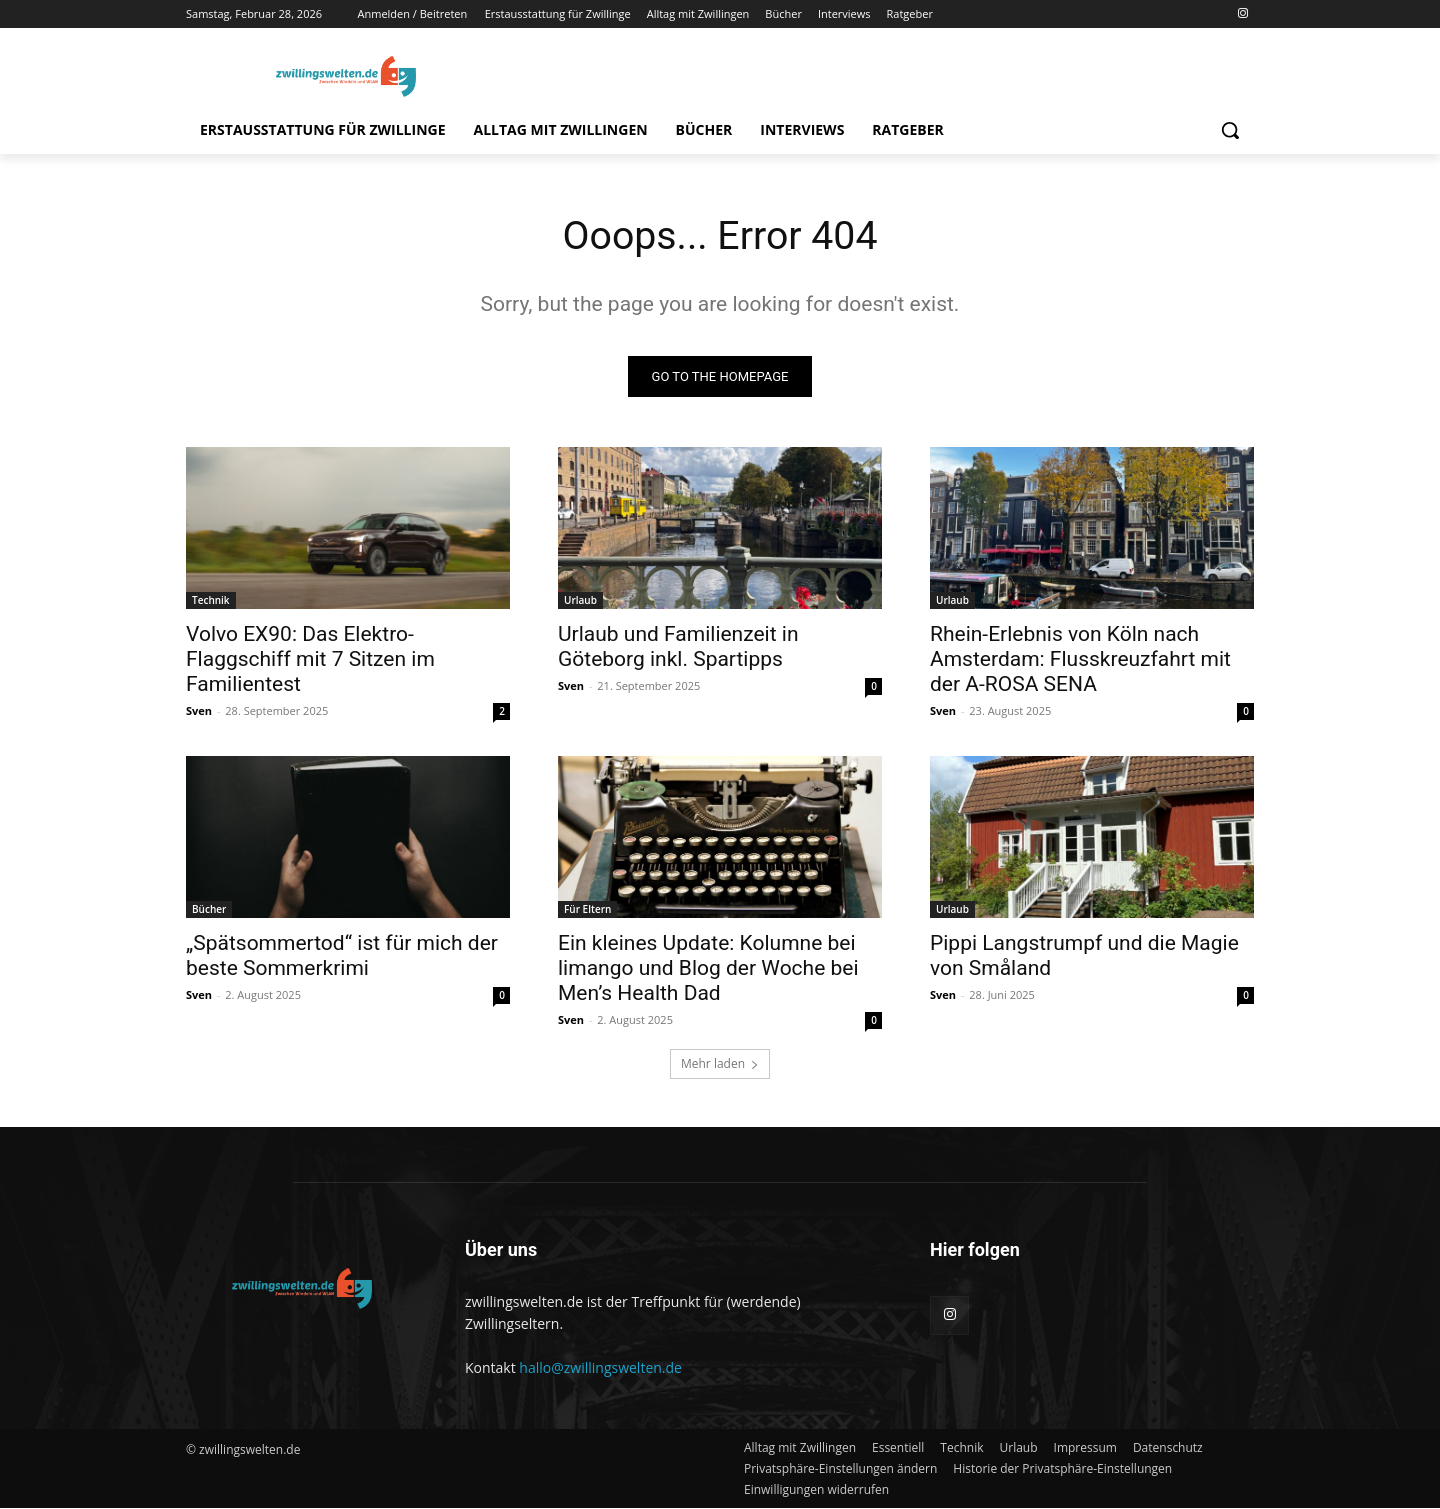 This screenshot has width=1440, height=1509. I want to click on Technik, so click(211, 601).